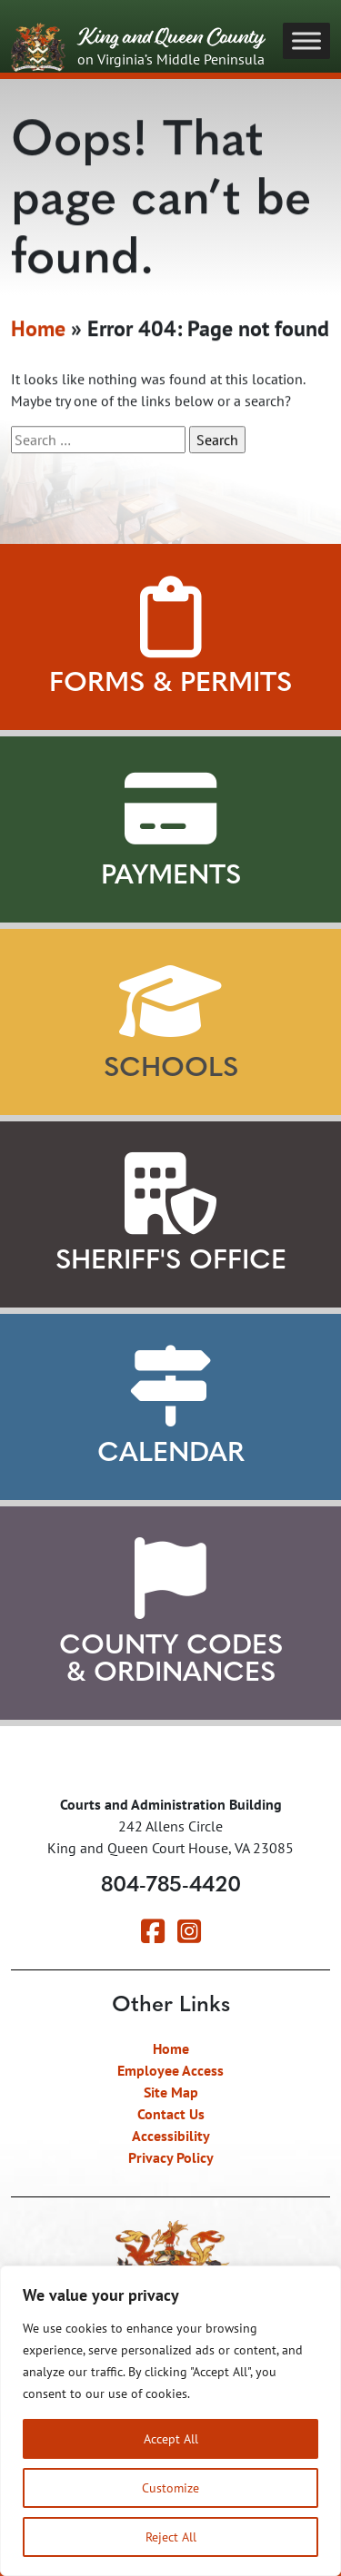 This screenshot has height=2576, width=341. I want to click on Home, so click(38, 331).